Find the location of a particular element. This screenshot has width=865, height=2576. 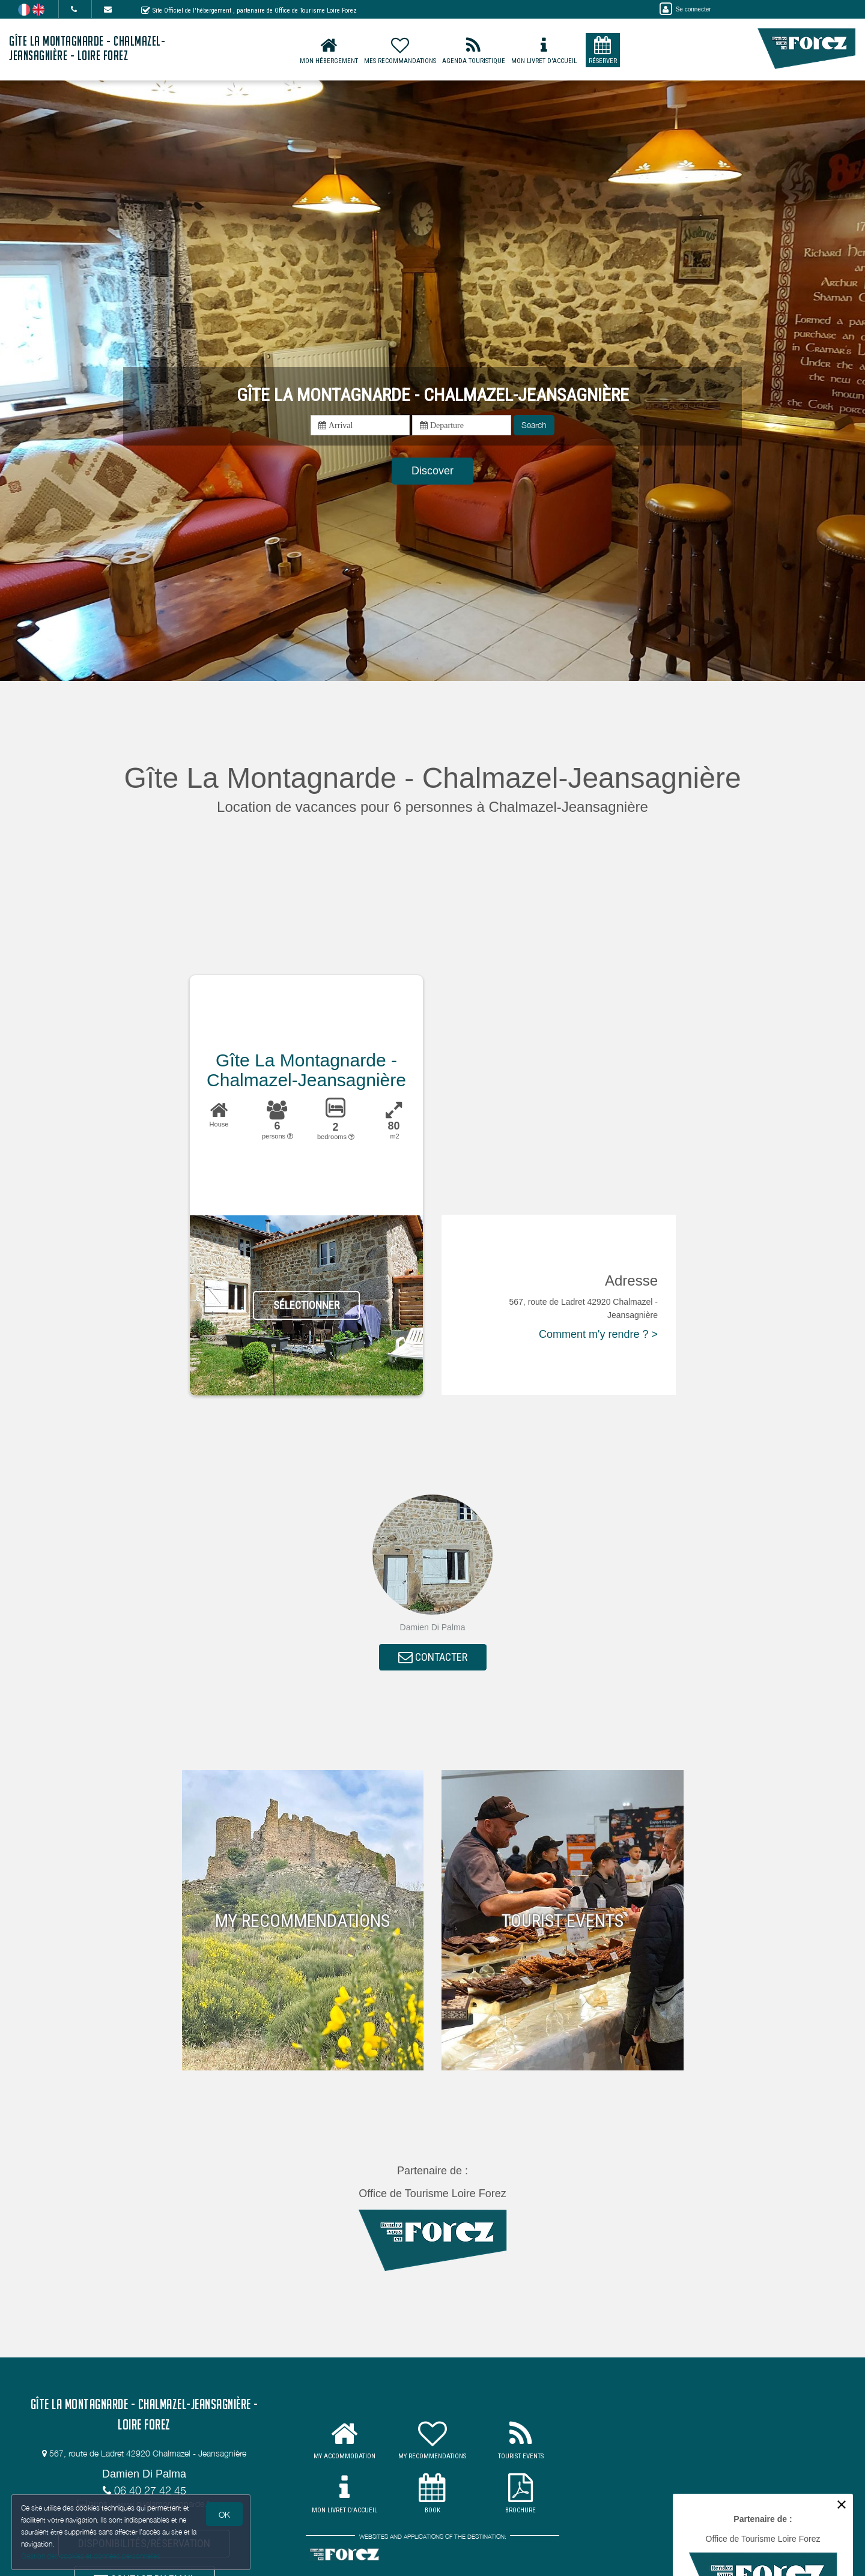

Search is located at coordinates (534, 425).